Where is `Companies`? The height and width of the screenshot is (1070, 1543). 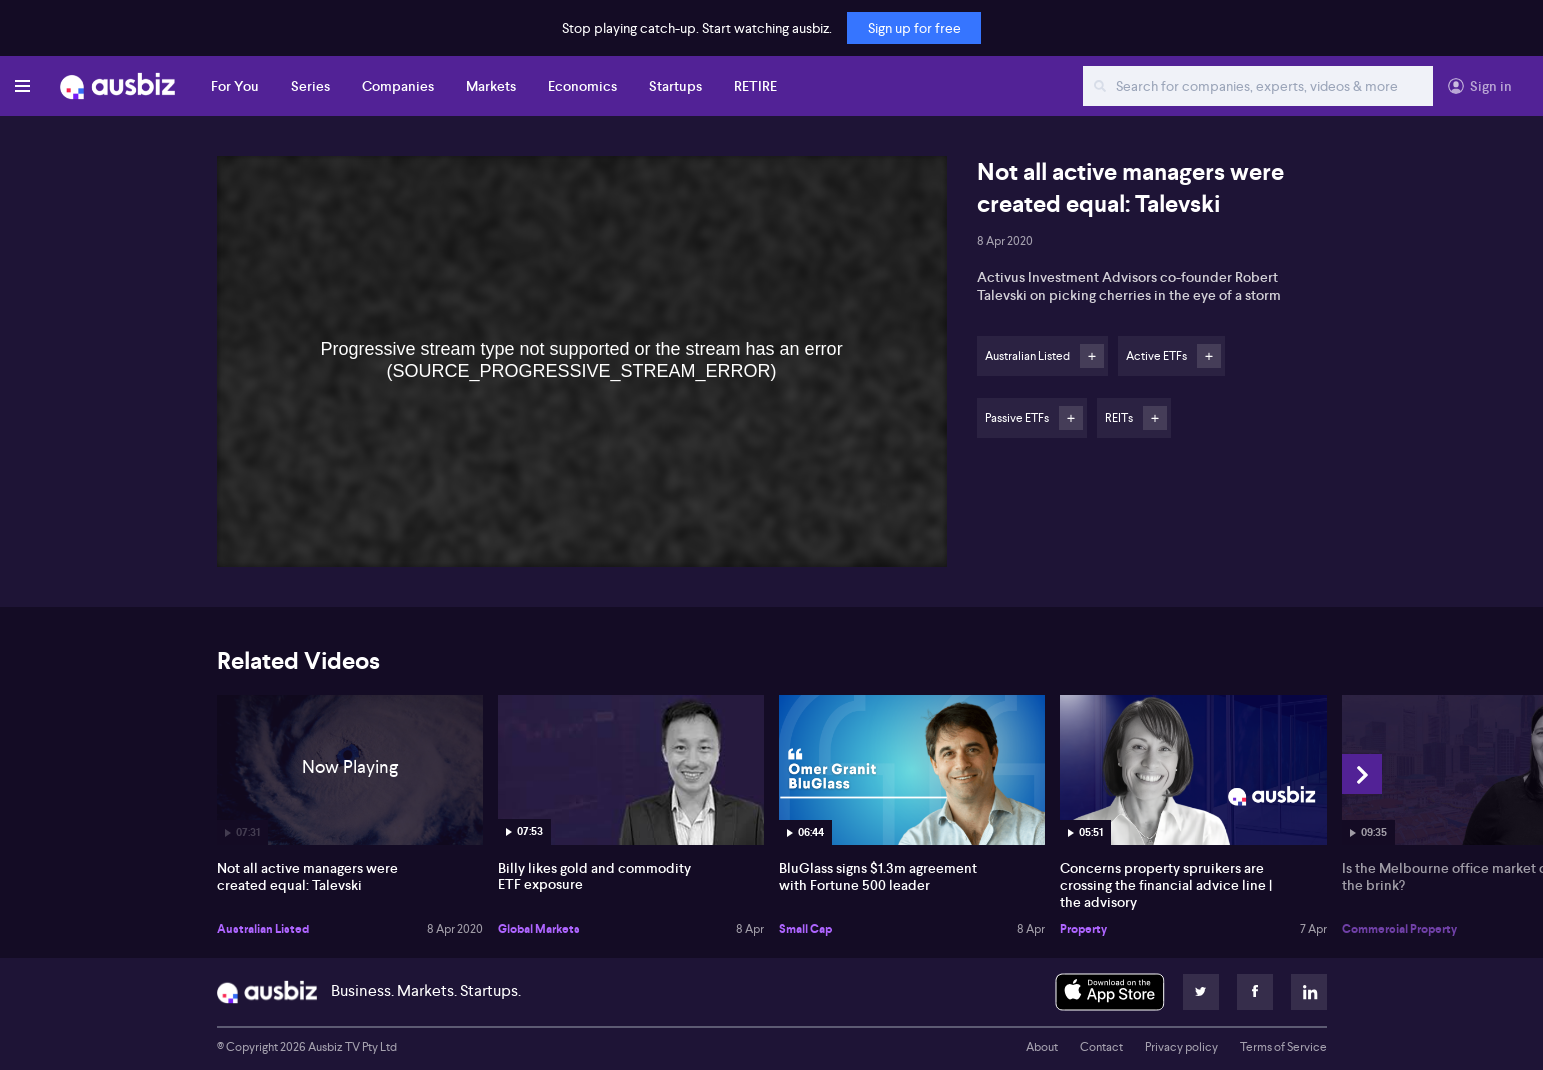
Companies is located at coordinates (398, 86).